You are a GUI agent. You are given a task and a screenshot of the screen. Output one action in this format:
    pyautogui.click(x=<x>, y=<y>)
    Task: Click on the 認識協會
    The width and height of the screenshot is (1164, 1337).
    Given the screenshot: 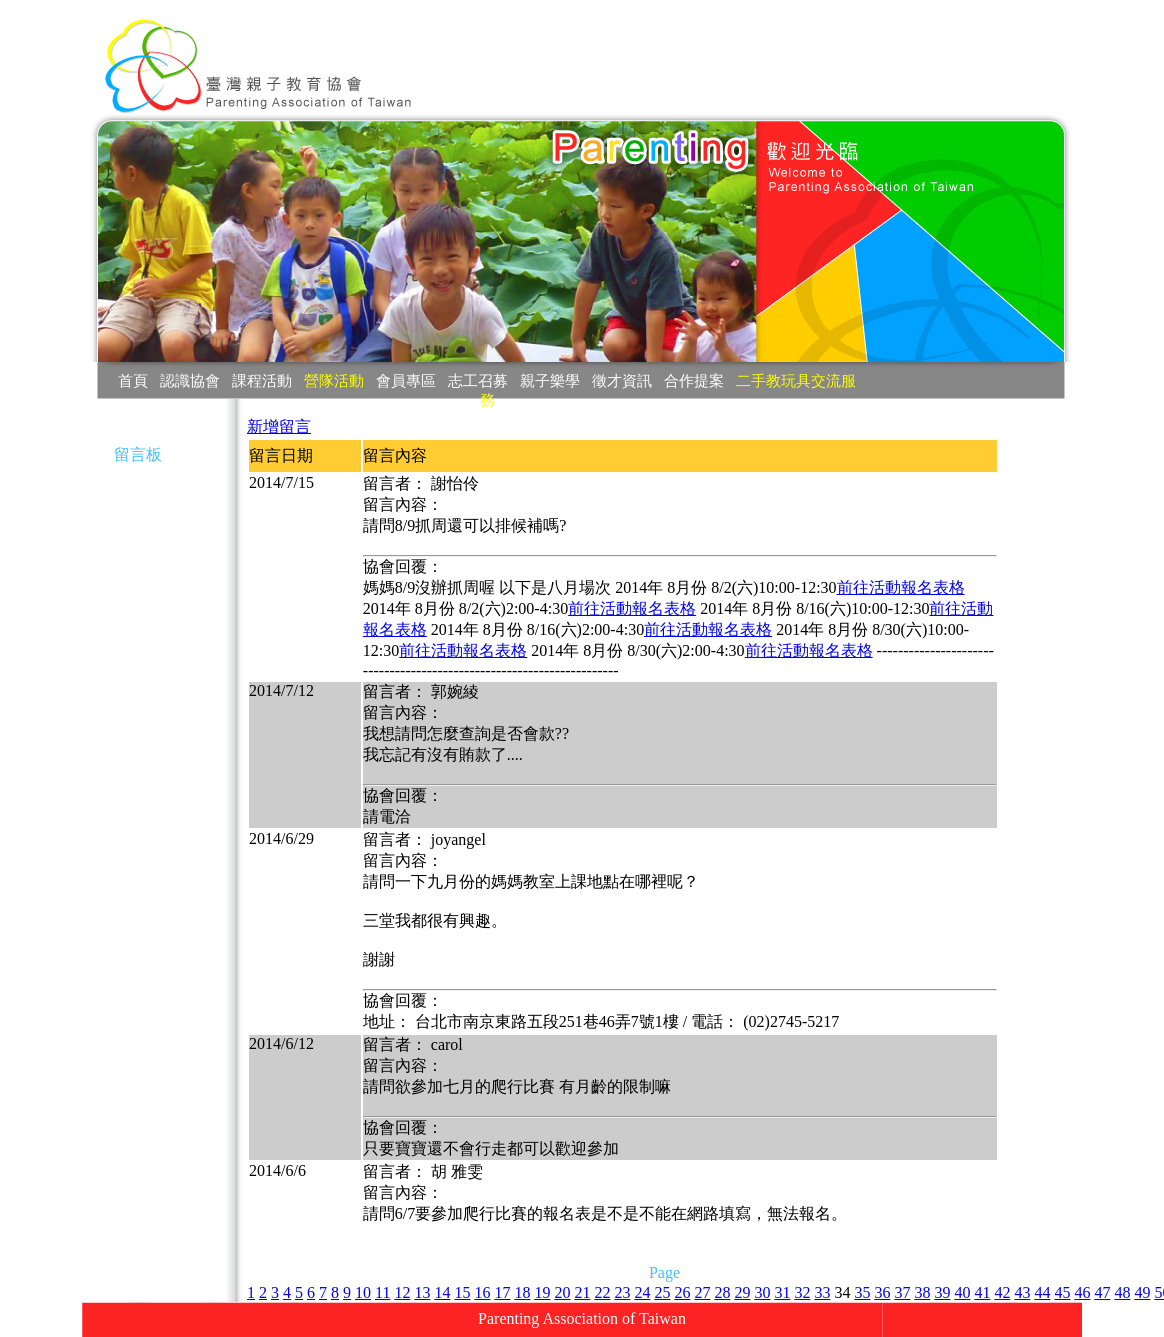 What is the action you would take?
    pyautogui.click(x=190, y=380)
    